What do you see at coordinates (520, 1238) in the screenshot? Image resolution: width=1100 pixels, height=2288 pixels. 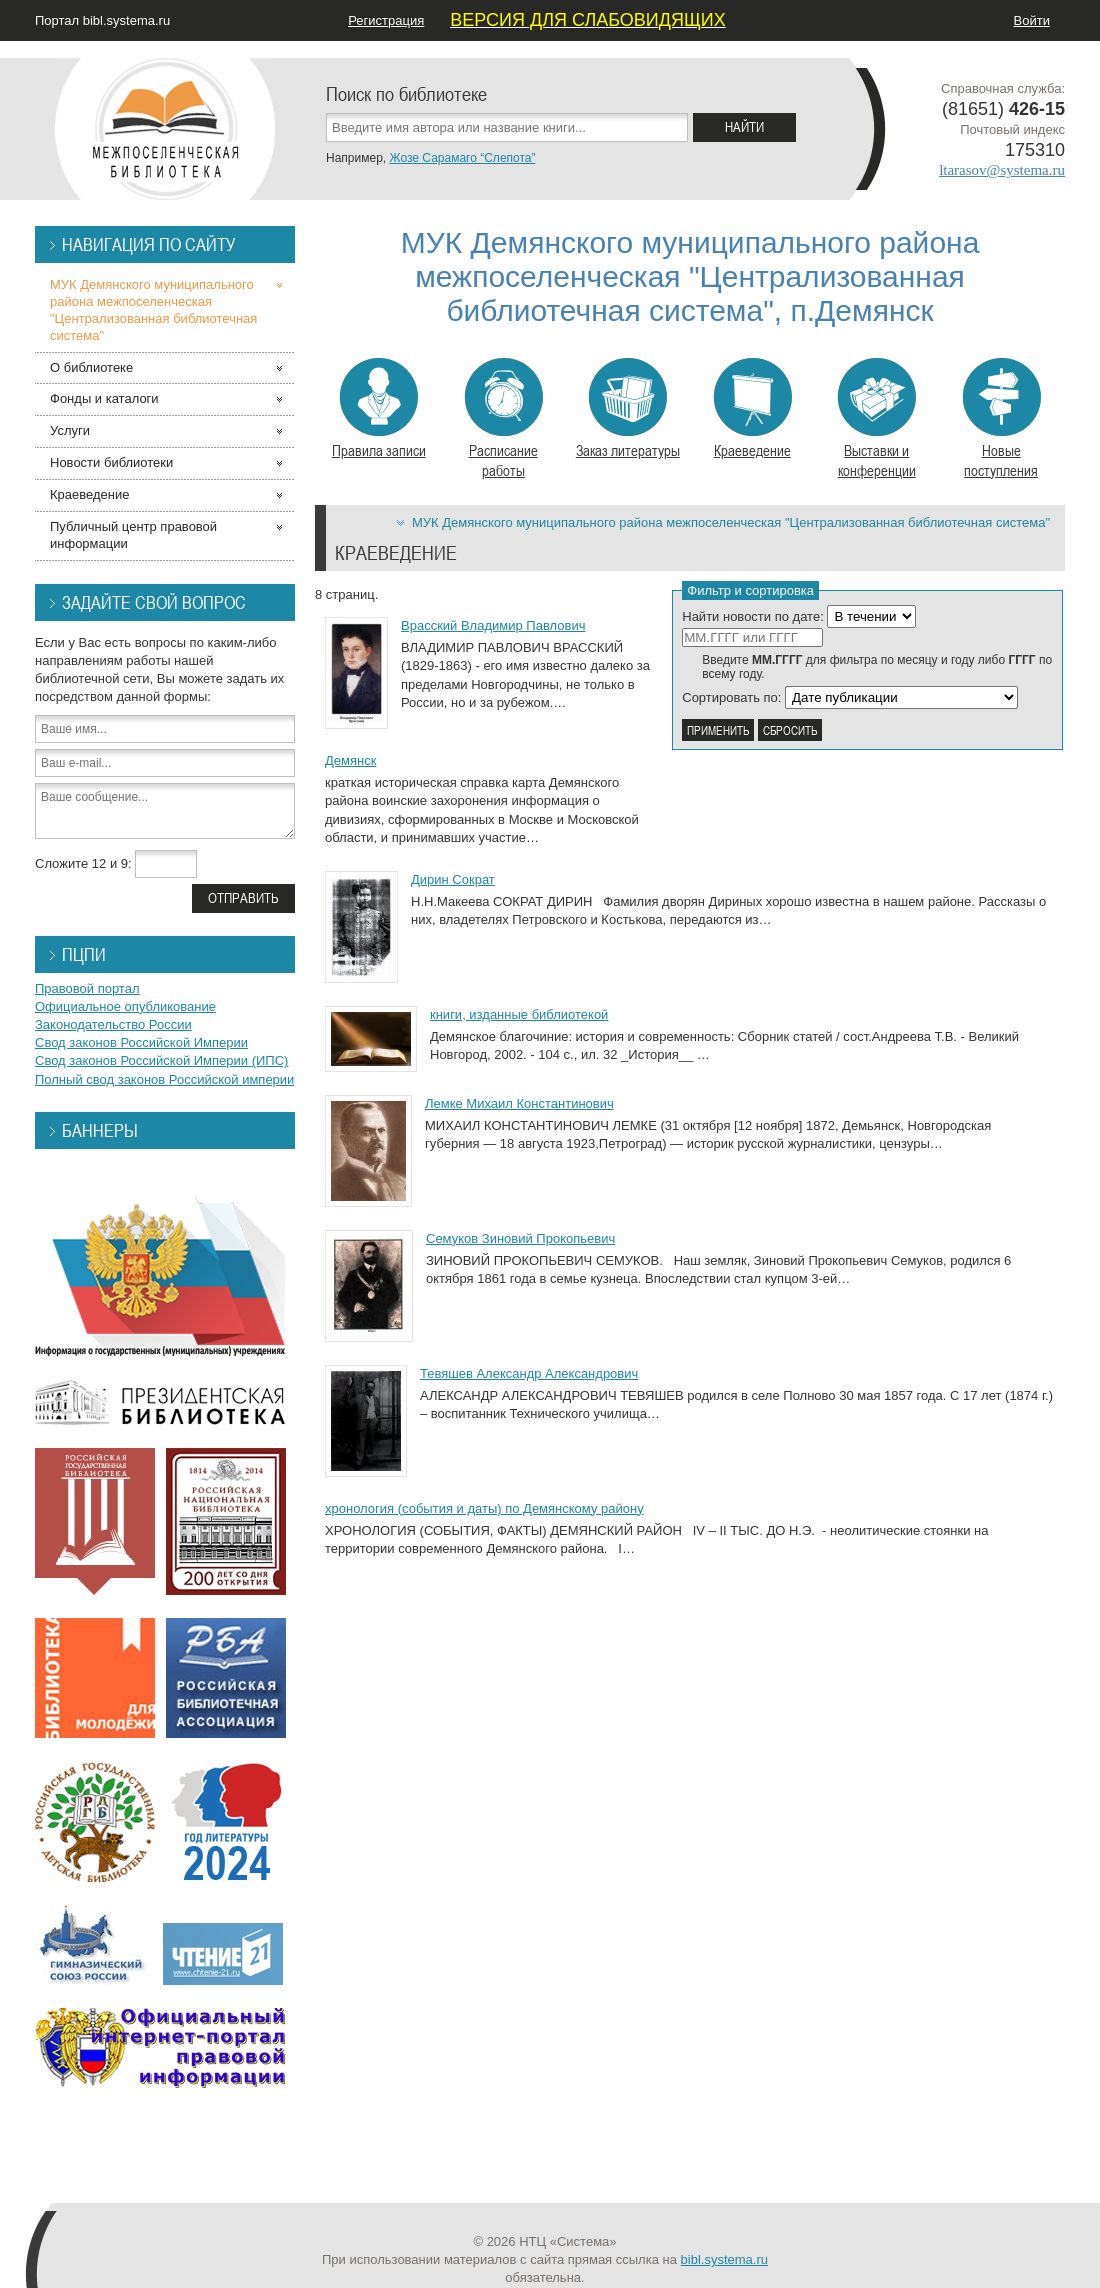 I see `Семуков Зиновий Прокопьевич` at bounding box center [520, 1238].